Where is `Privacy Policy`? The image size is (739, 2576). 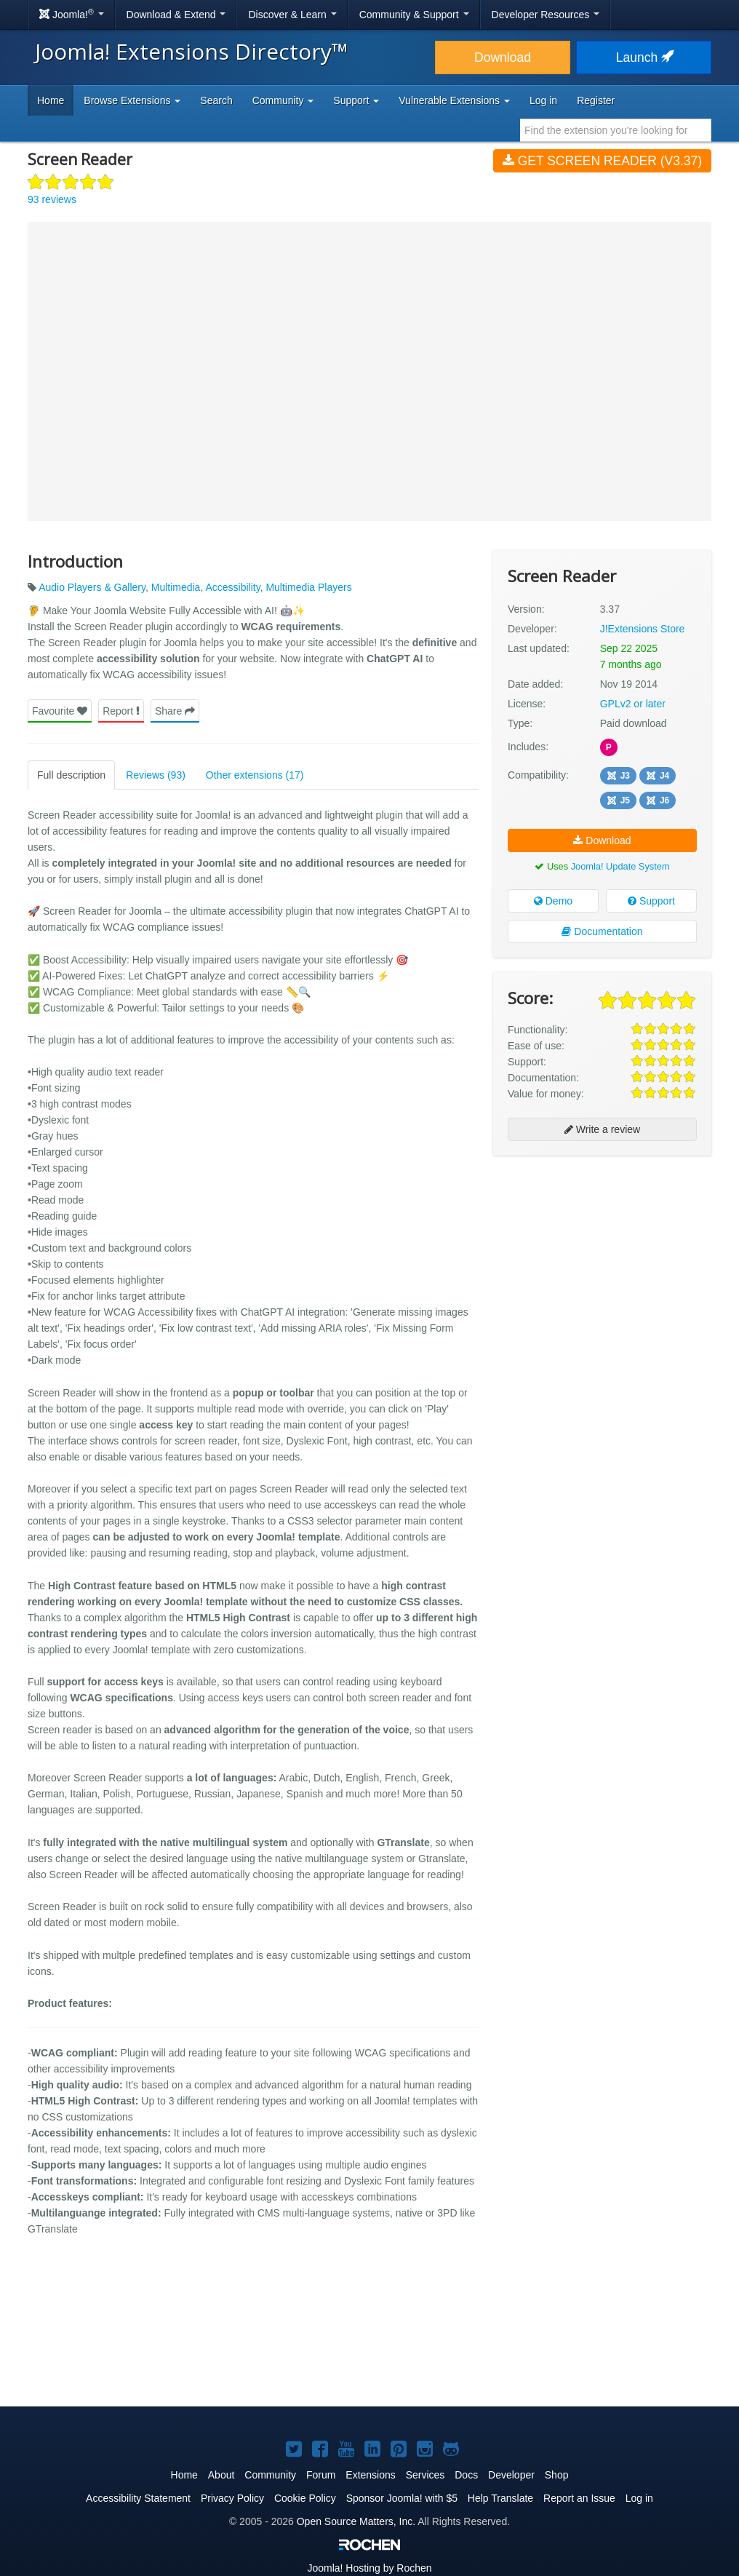
Privacy Policy is located at coordinates (232, 2498).